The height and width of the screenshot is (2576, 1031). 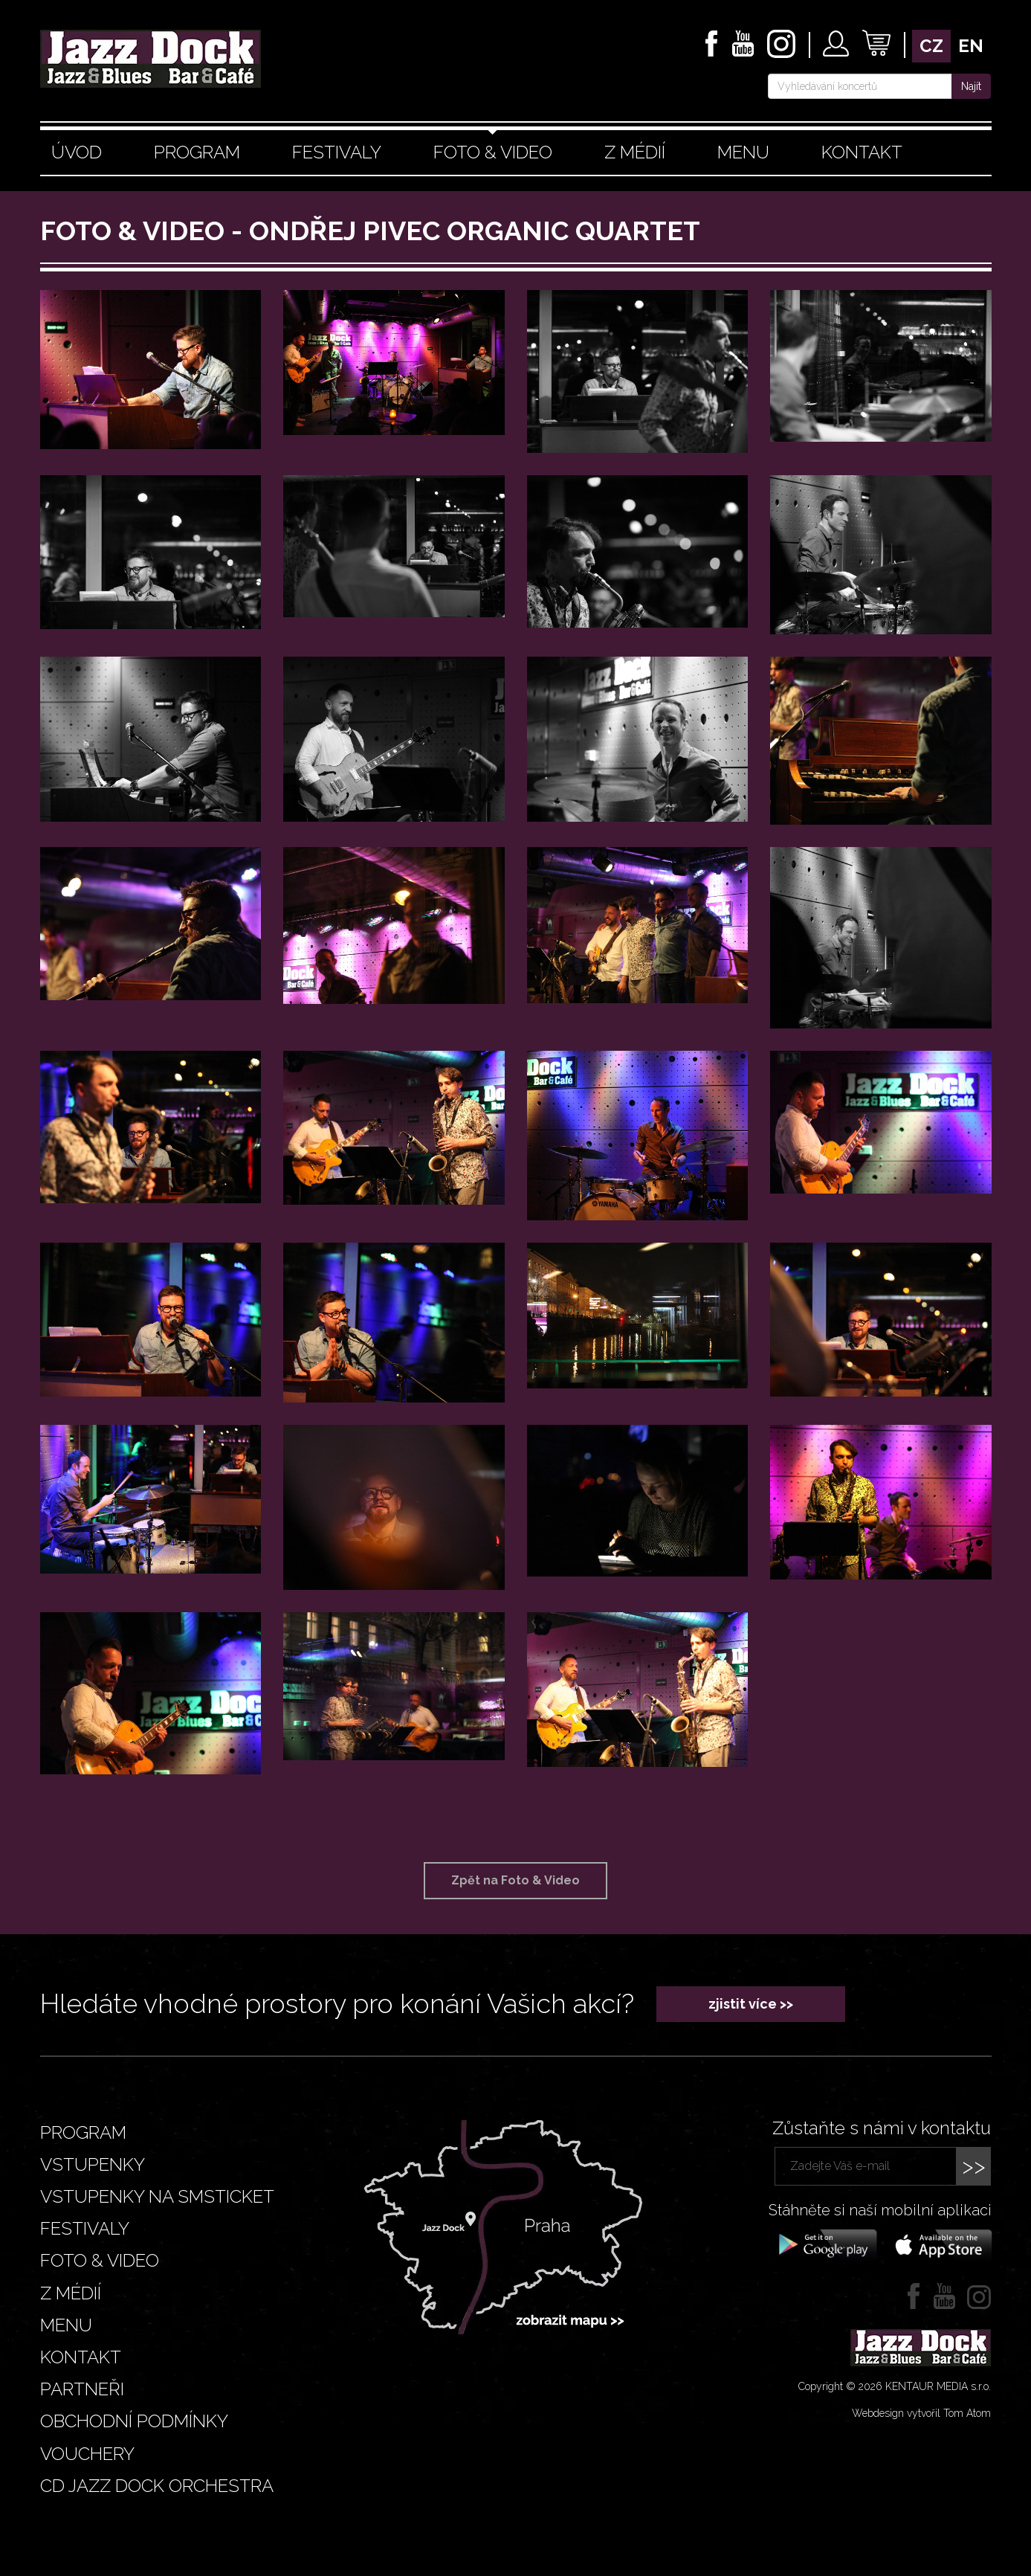 What do you see at coordinates (336, 152) in the screenshot?
I see `Festivaly` at bounding box center [336, 152].